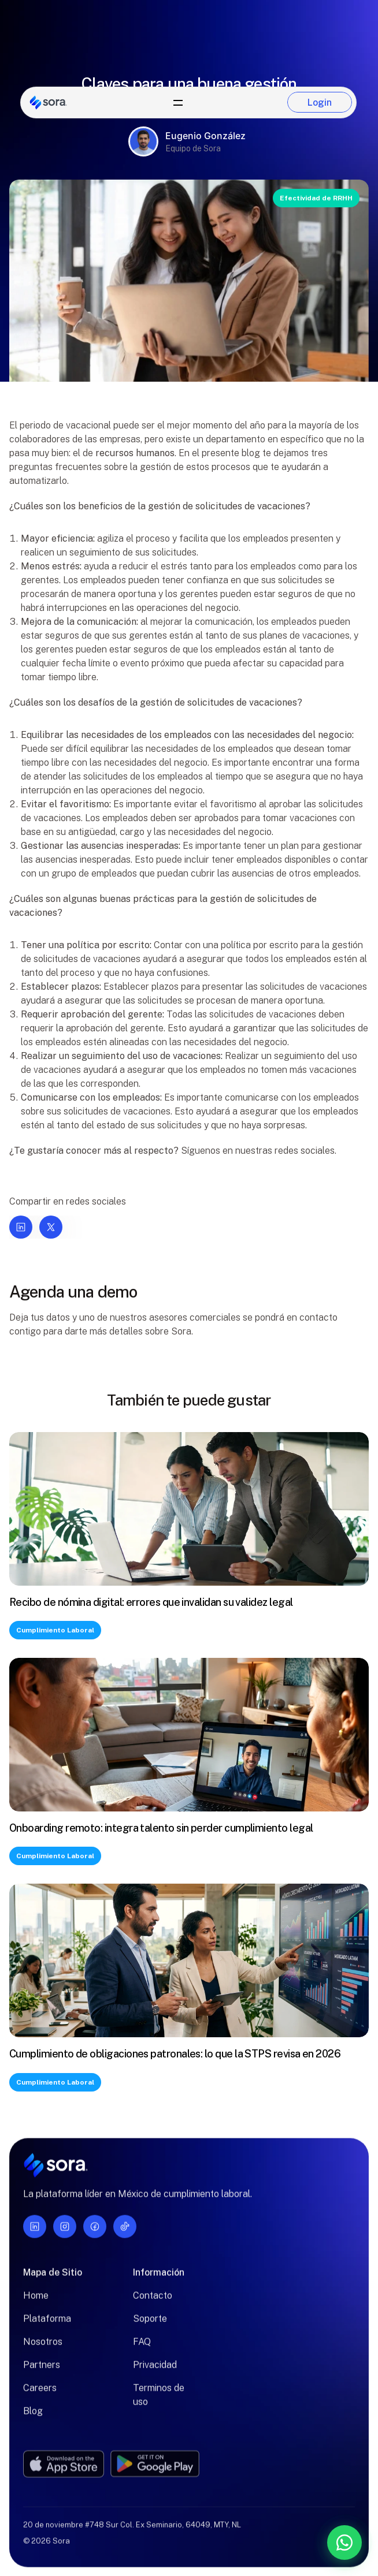 Image resolution: width=378 pixels, height=2576 pixels. Describe the element at coordinates (41, 2371) in the screenshot. I see `Partners` at that location.